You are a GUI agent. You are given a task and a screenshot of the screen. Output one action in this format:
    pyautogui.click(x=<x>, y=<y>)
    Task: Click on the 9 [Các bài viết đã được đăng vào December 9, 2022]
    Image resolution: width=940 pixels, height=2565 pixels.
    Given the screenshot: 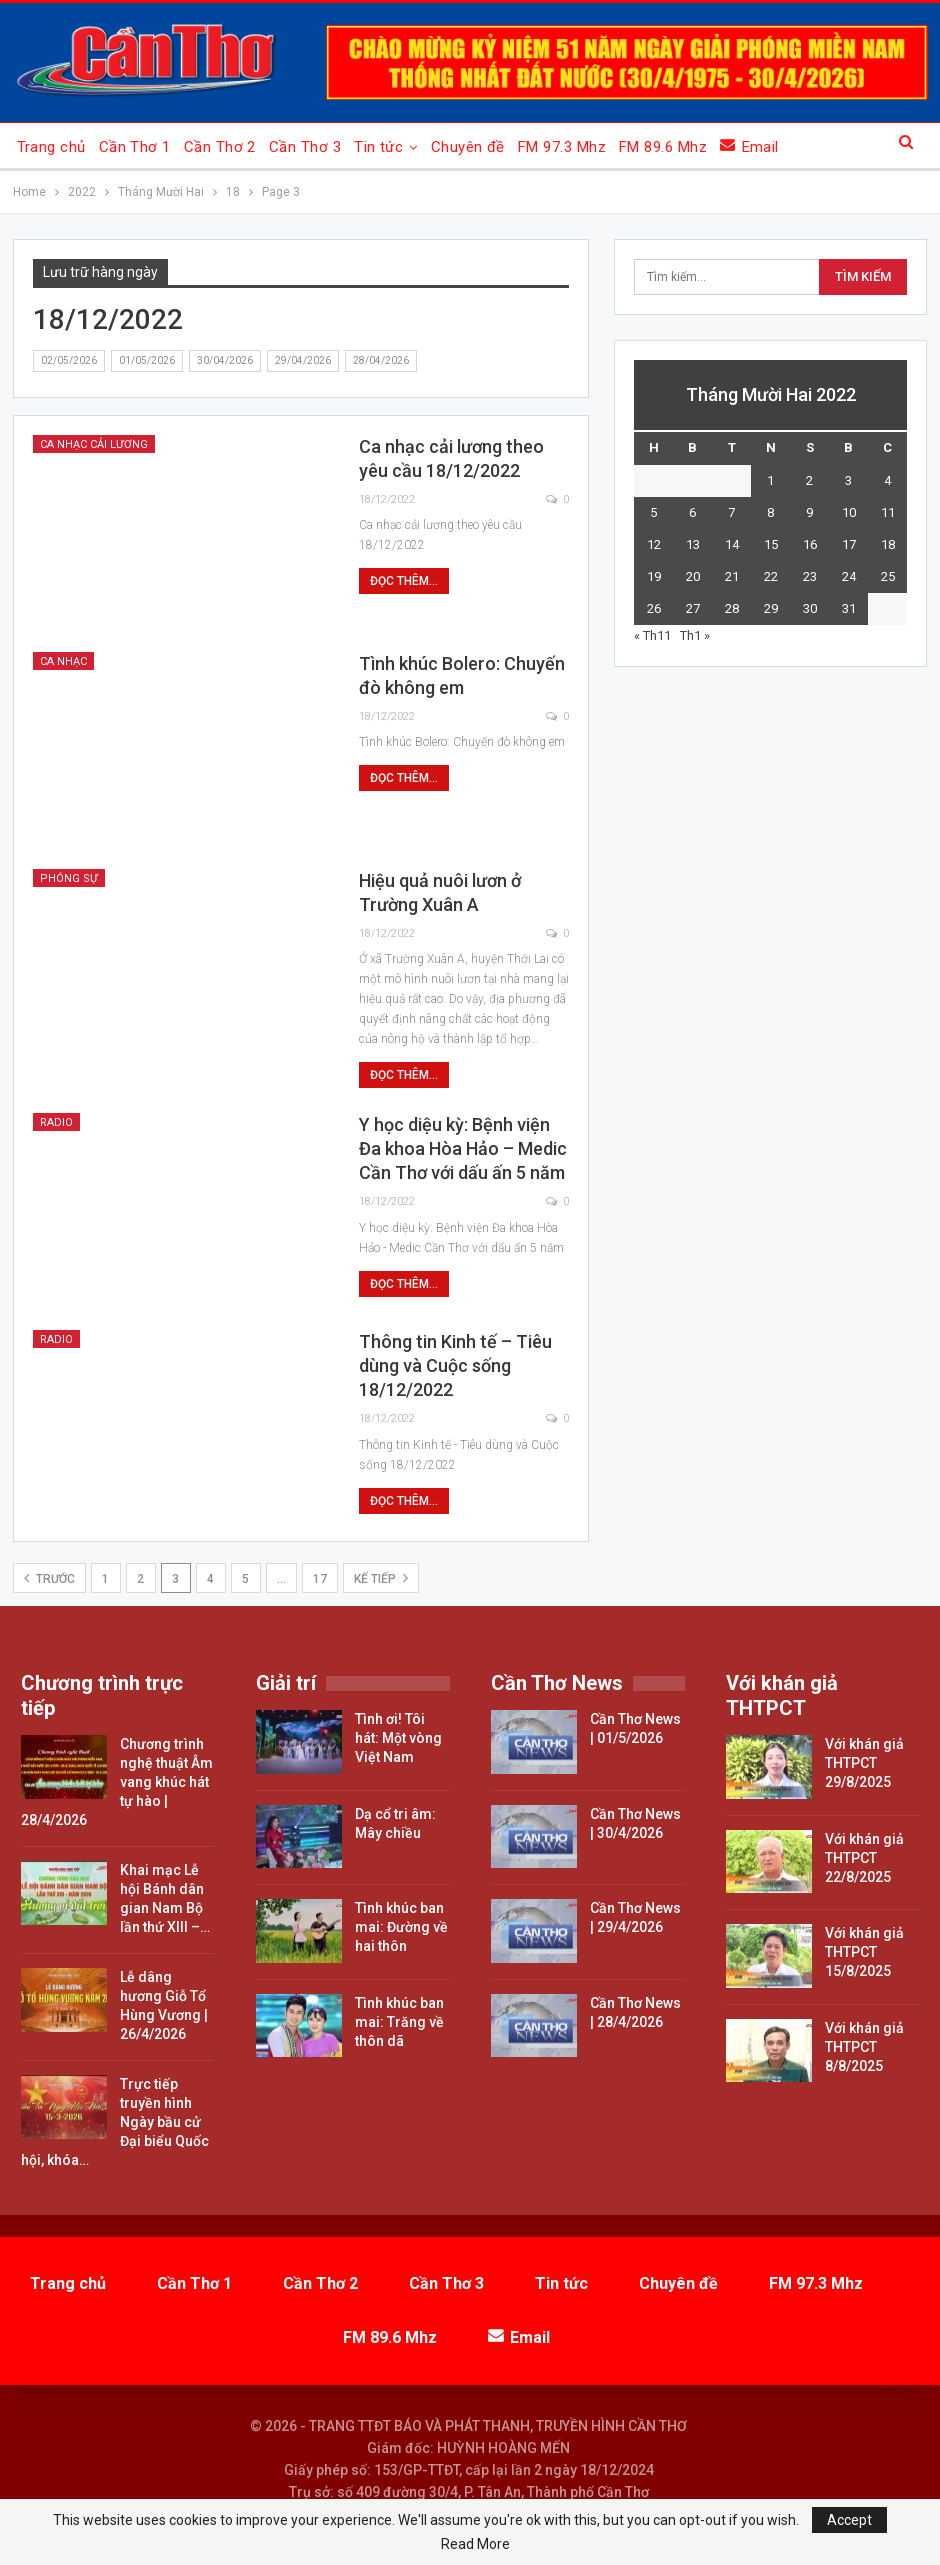 What is the action you would take?
    pyautogui.click(x=809, y=512)
    